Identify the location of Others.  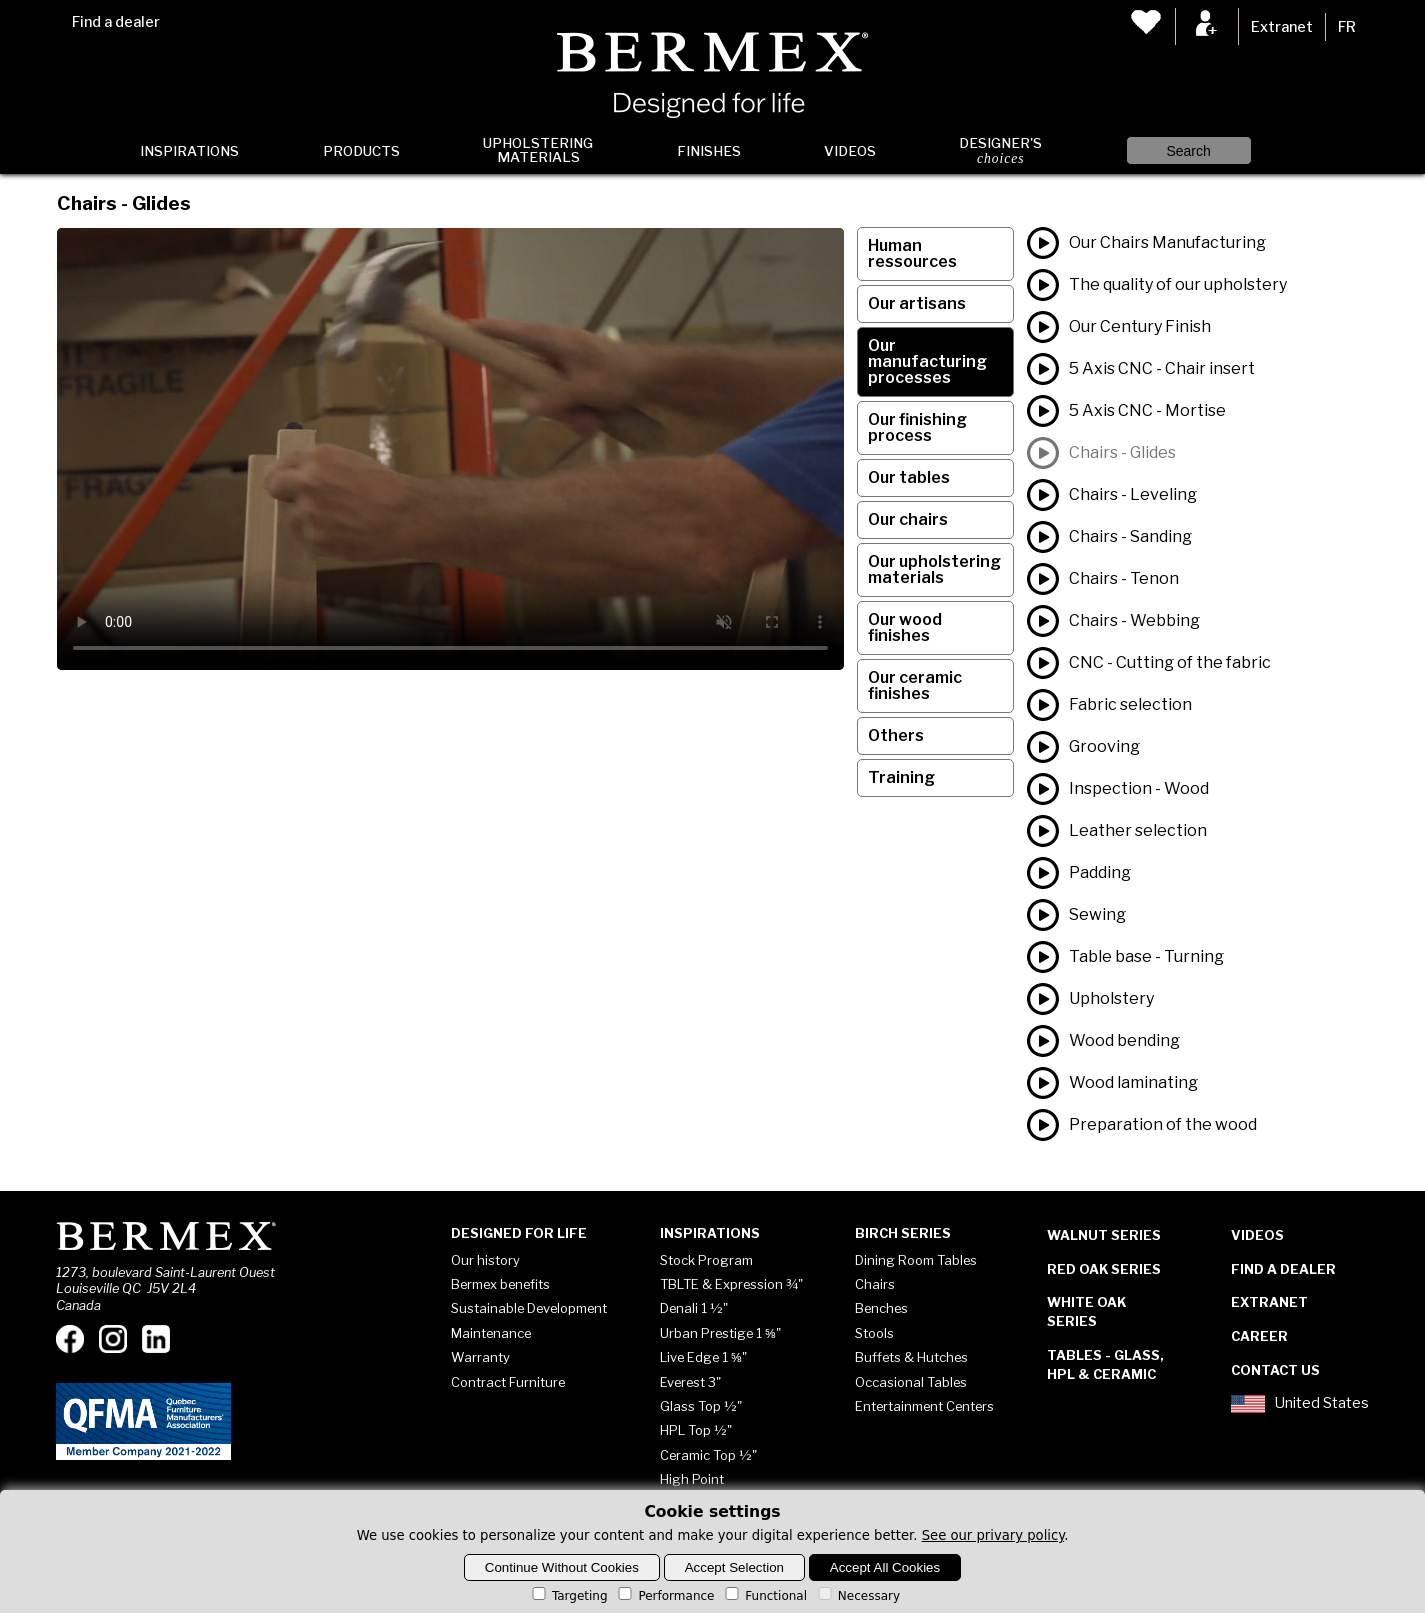
(896, 735).